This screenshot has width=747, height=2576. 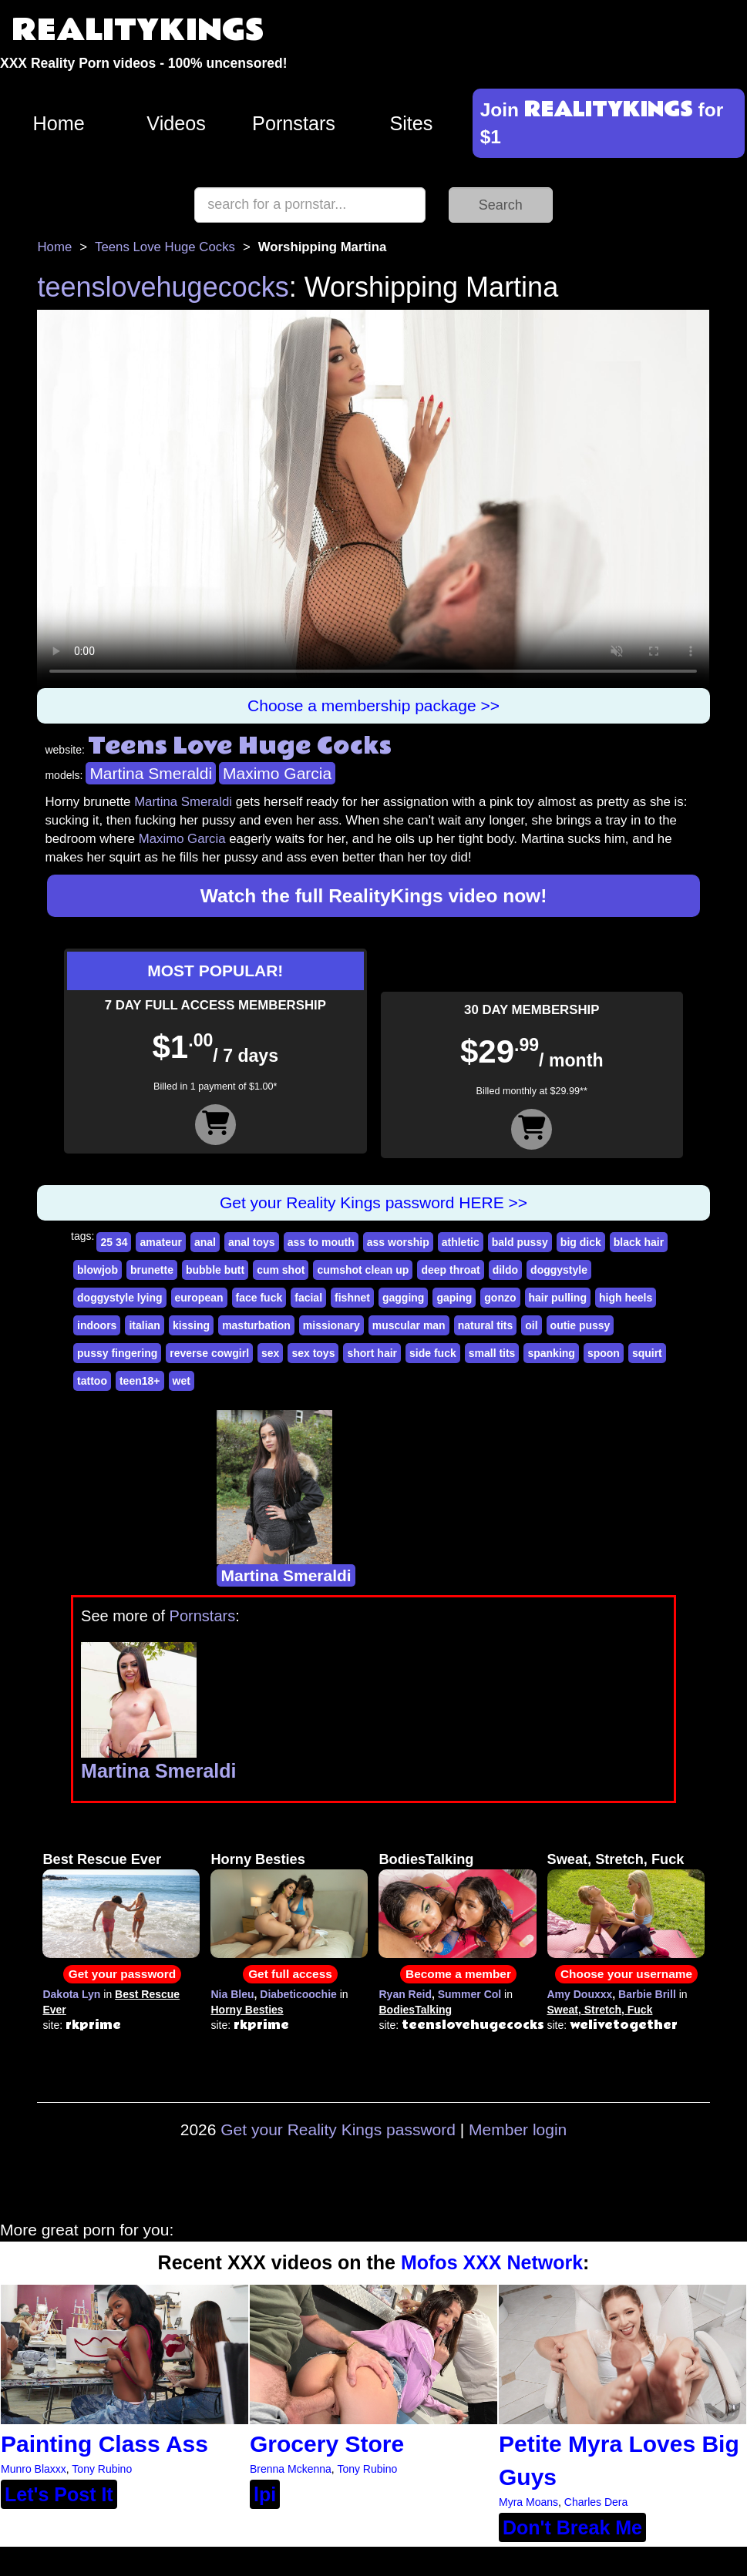 I want to click on Dakota Lyn, so click(x=71, y=1994).